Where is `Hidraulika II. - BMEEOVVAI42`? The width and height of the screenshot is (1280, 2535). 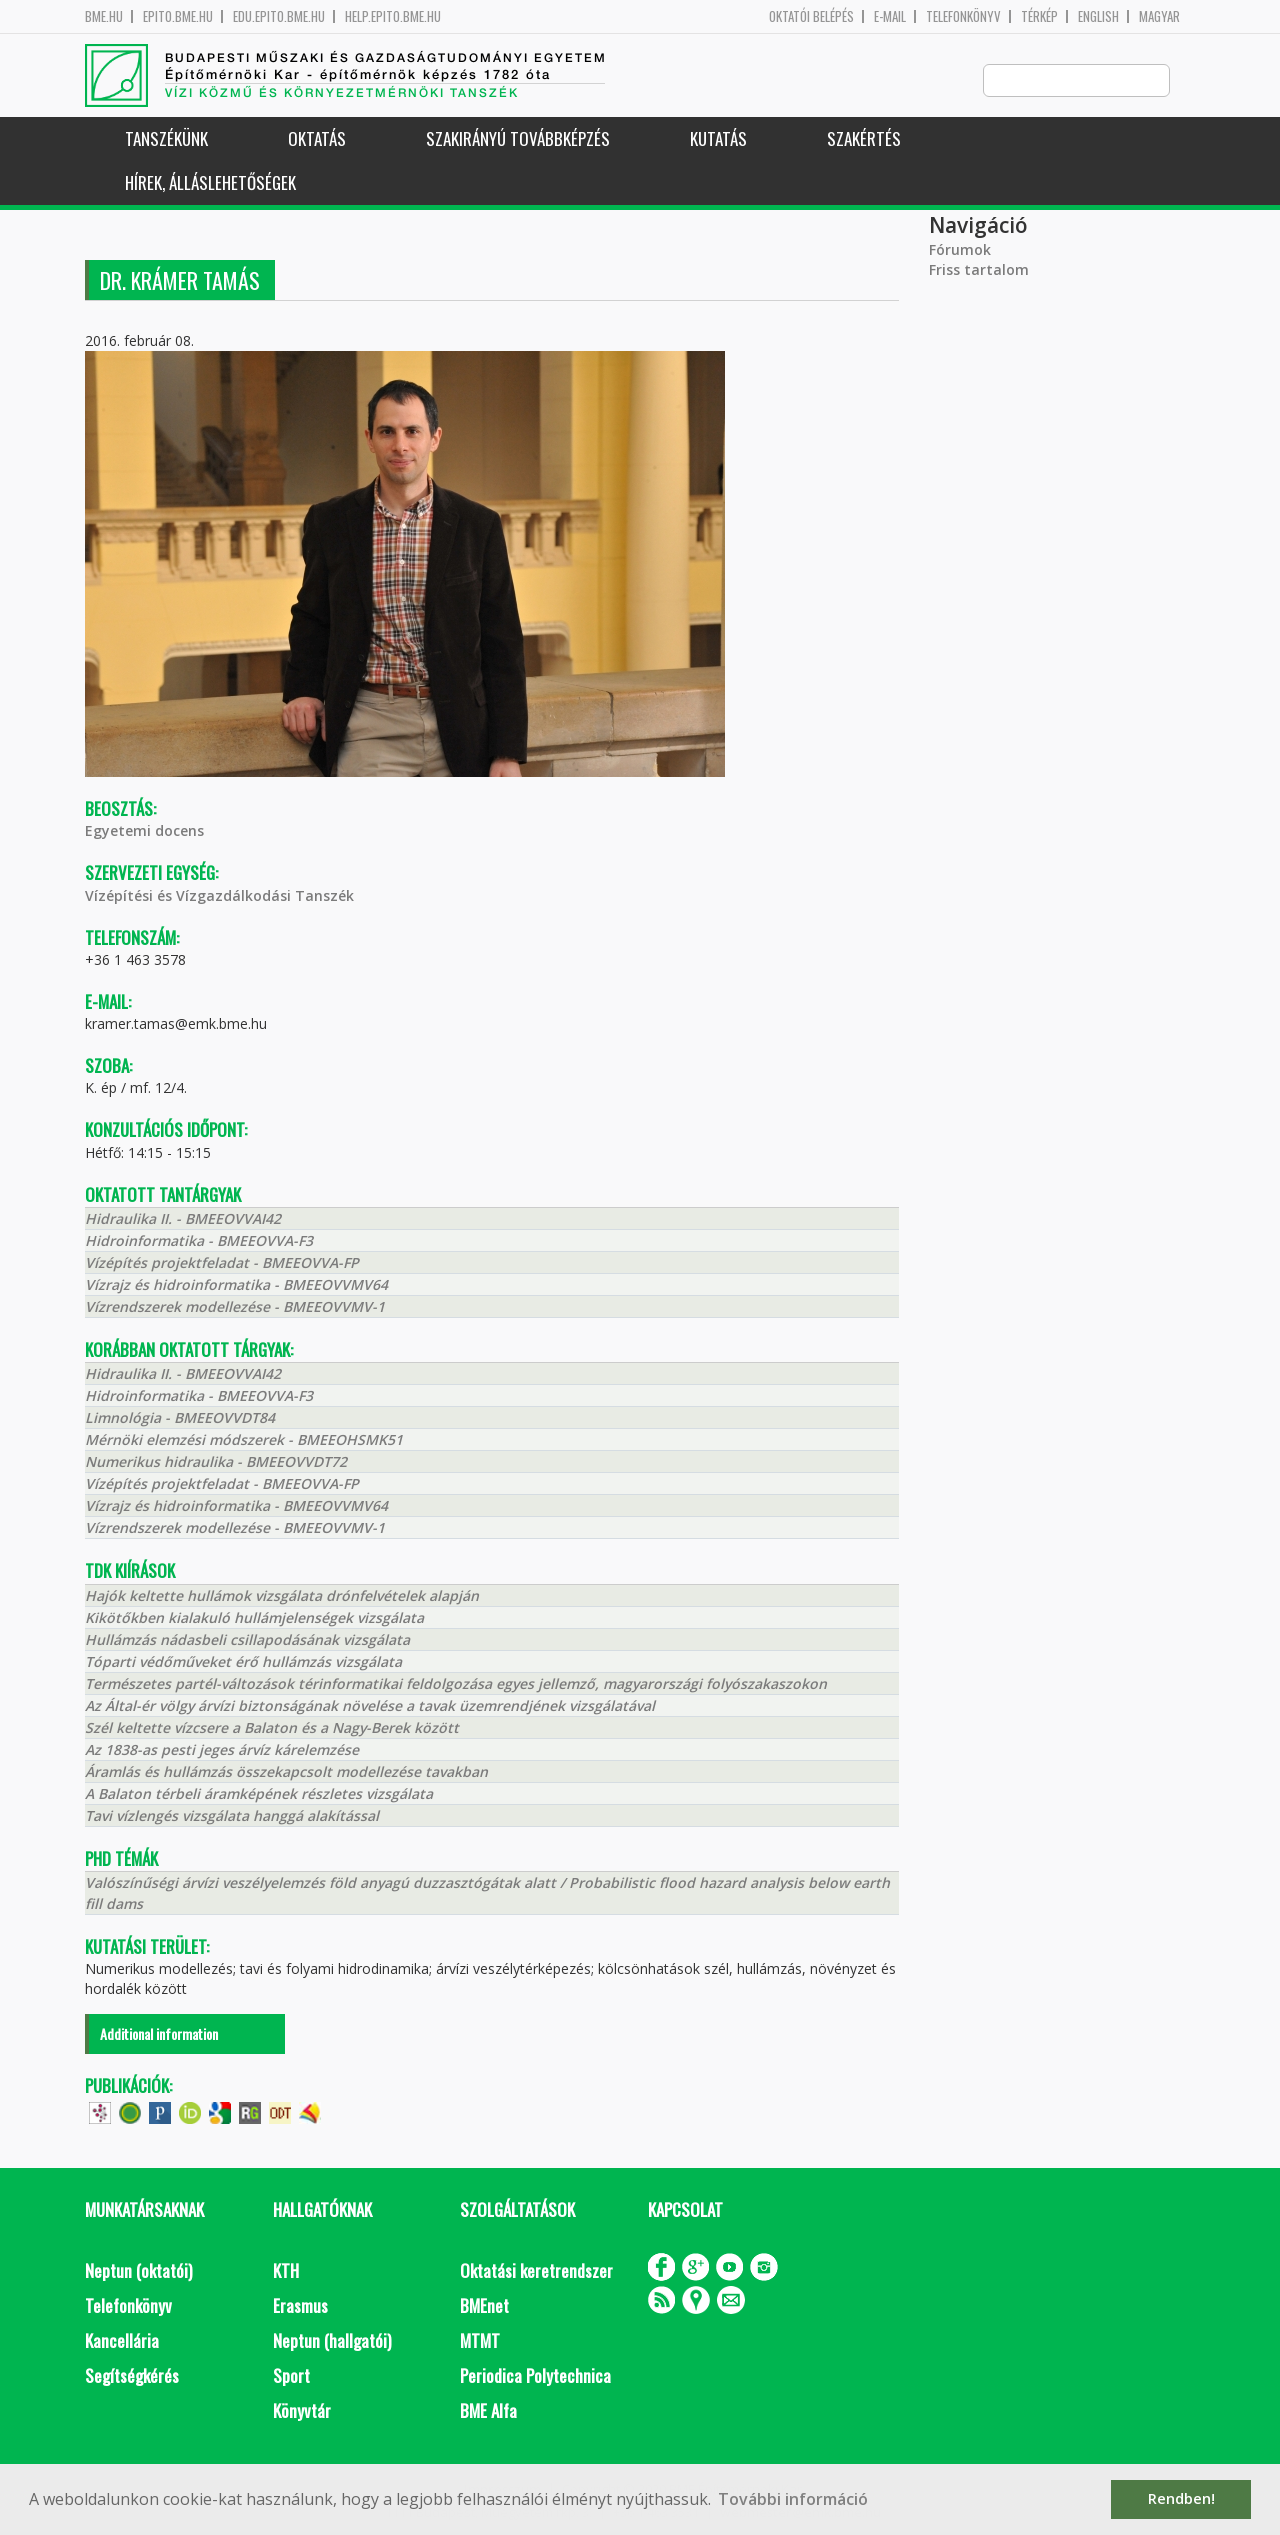 Hidraulika II. - BMEEOVVAI42 is located at coordinates (183, 1219).